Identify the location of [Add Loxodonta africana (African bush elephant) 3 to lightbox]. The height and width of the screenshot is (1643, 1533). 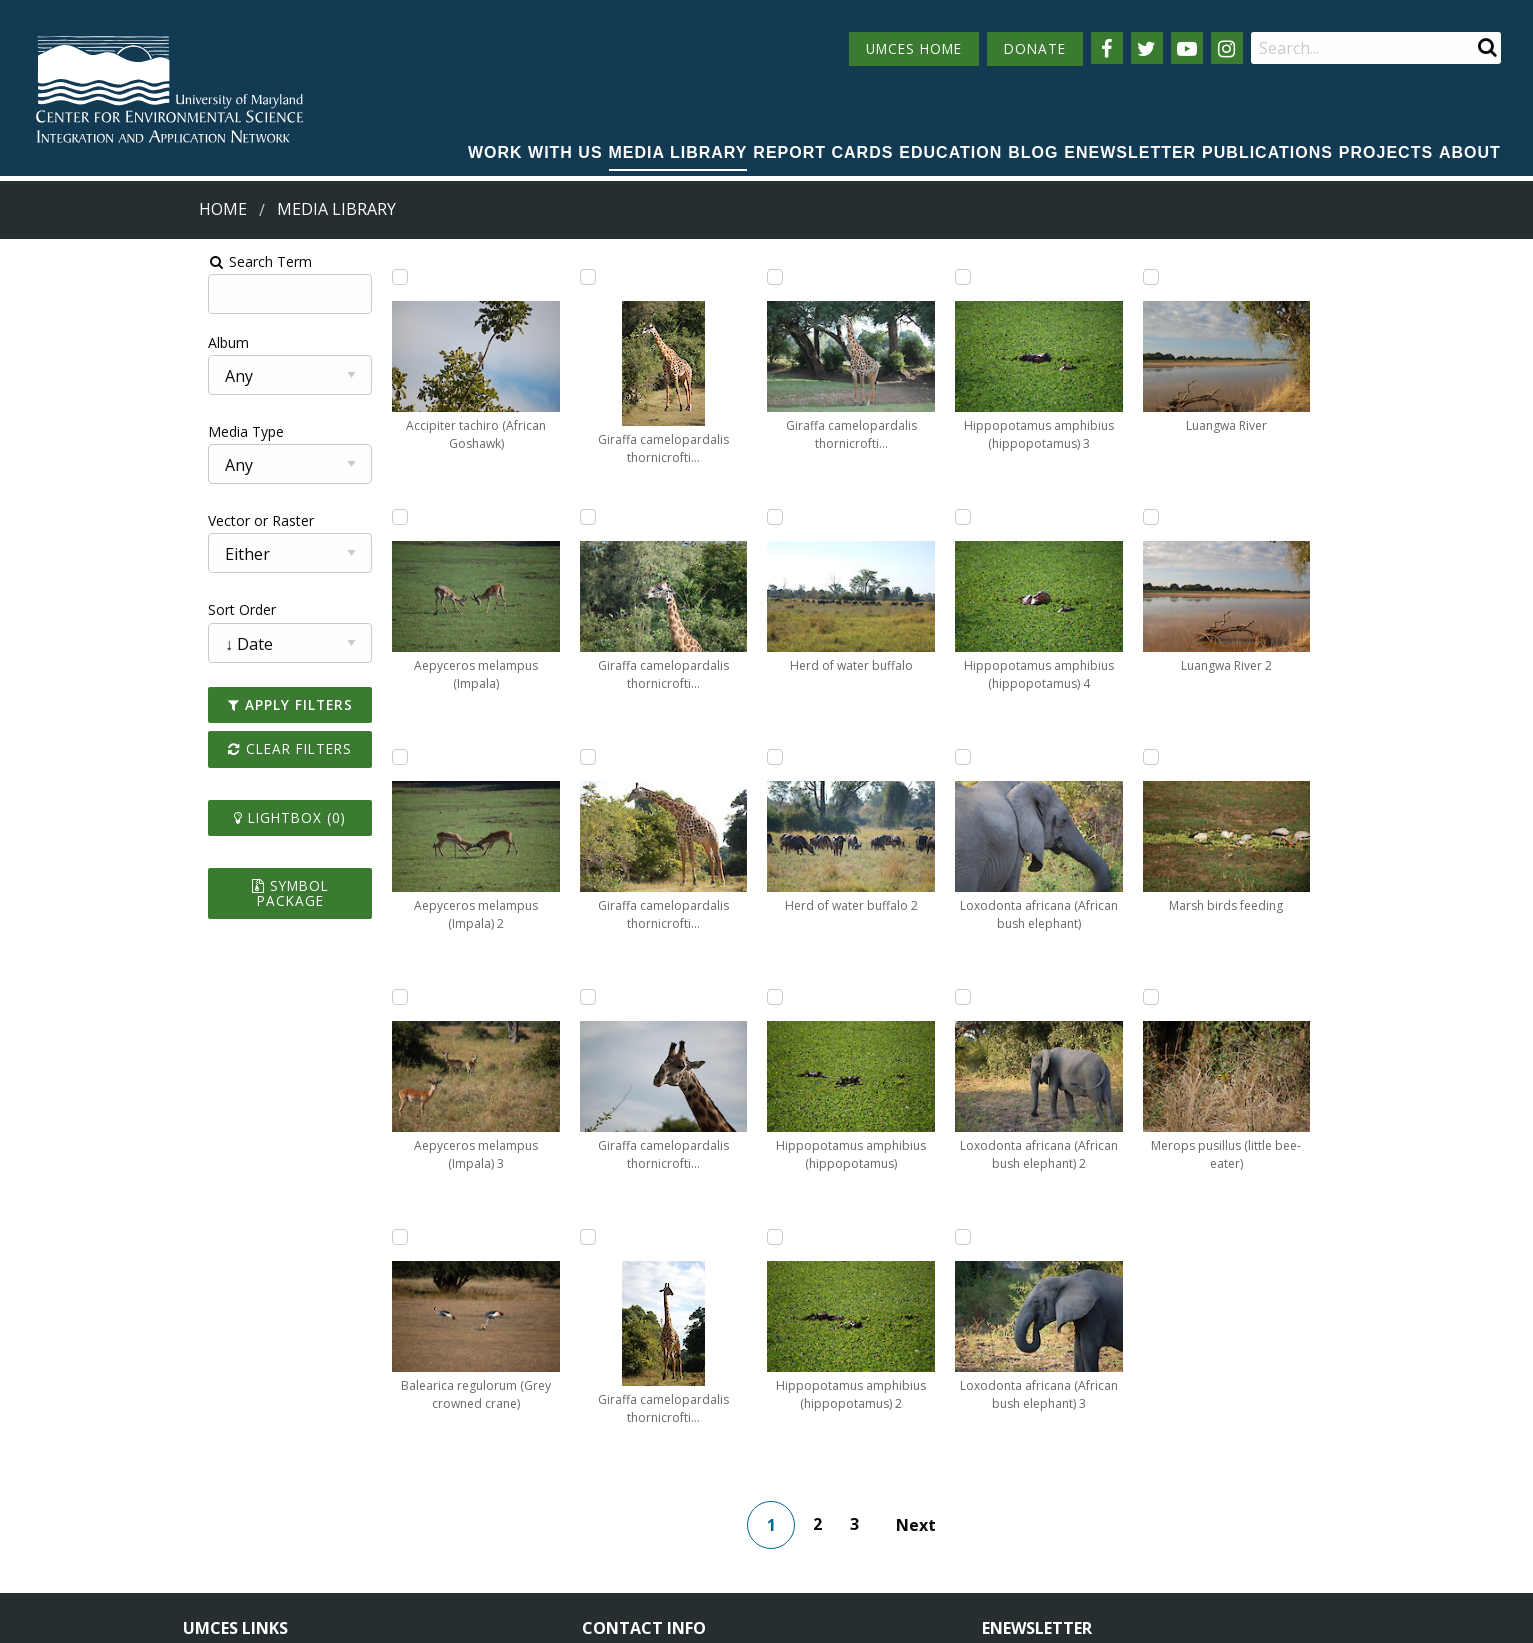
(989, 997).